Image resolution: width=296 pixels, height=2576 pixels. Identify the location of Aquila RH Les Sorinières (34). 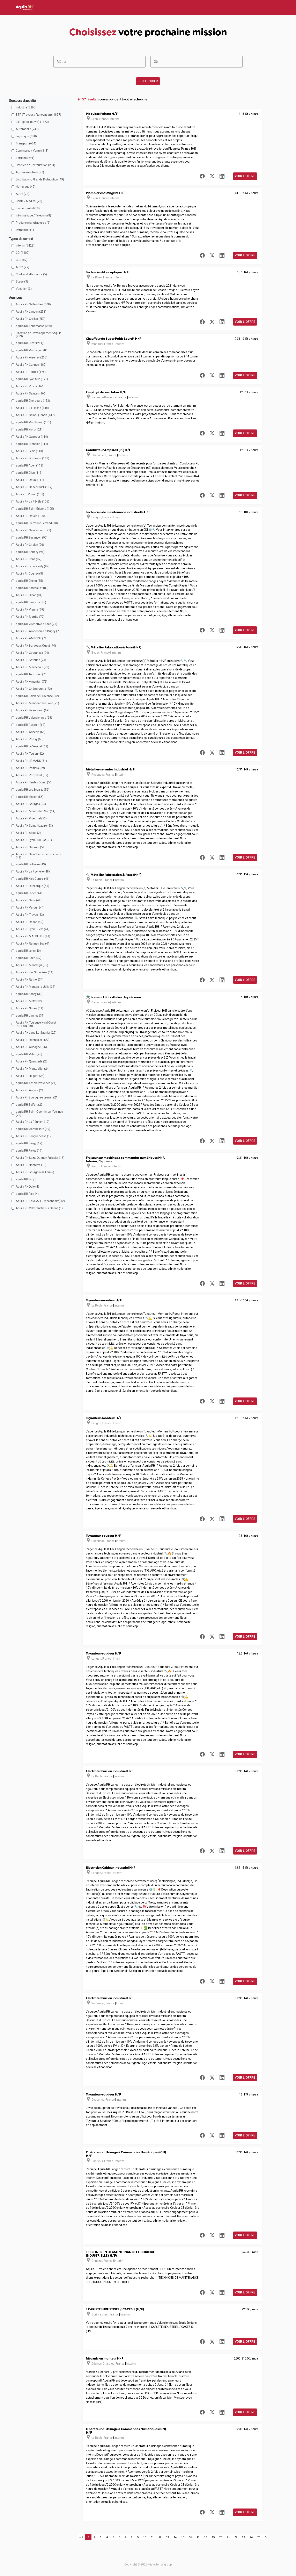
(34, 972).